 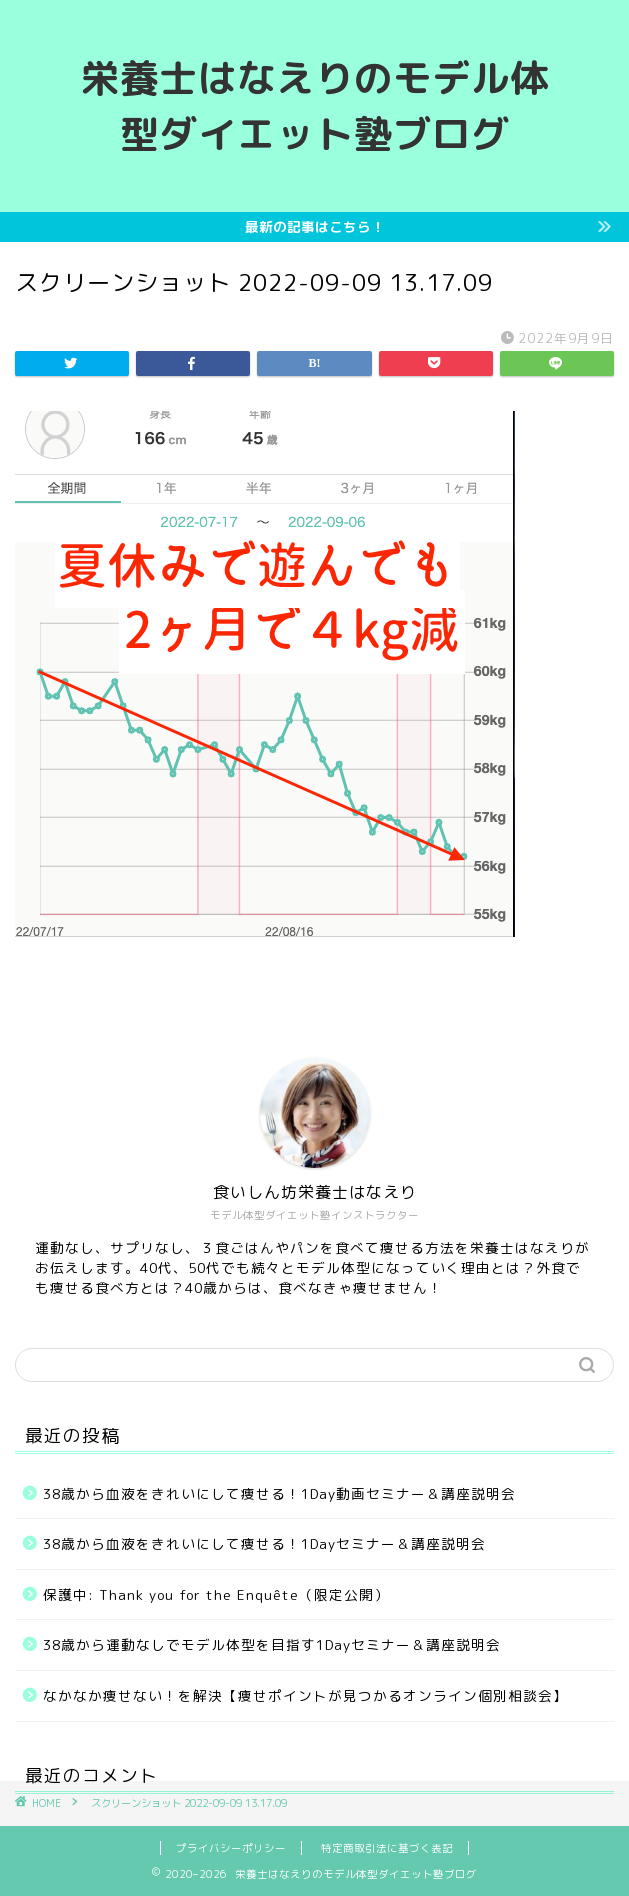 What do you see at coordinates (387, 1848) in the screenshot?
I see `特定商取引法に基づく表記` at bounding box center [387, 1848].